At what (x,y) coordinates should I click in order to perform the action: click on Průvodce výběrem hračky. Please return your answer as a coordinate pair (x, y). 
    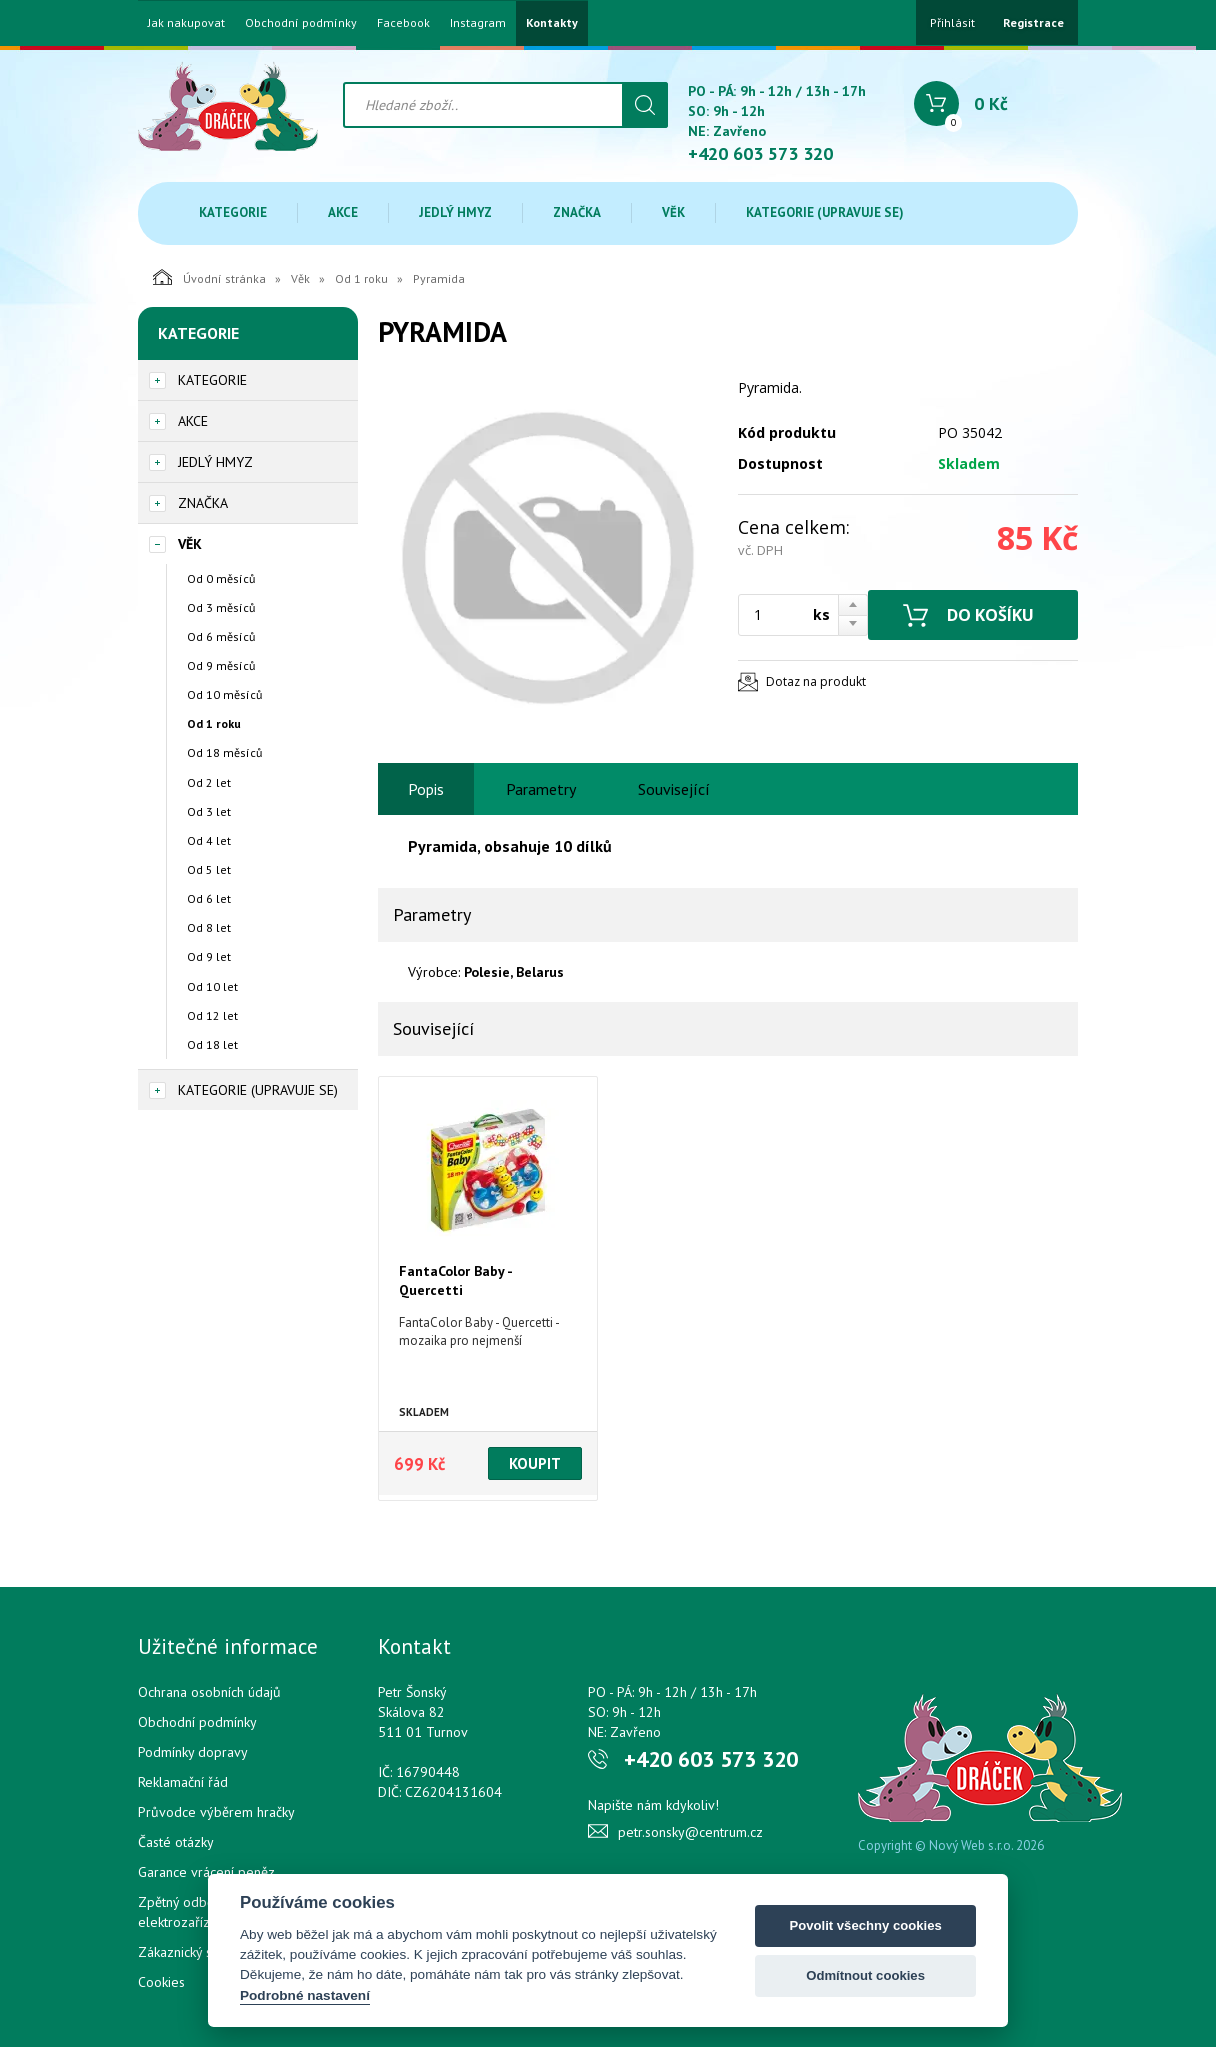
    Looking at the image, I should click on (216, 1812).